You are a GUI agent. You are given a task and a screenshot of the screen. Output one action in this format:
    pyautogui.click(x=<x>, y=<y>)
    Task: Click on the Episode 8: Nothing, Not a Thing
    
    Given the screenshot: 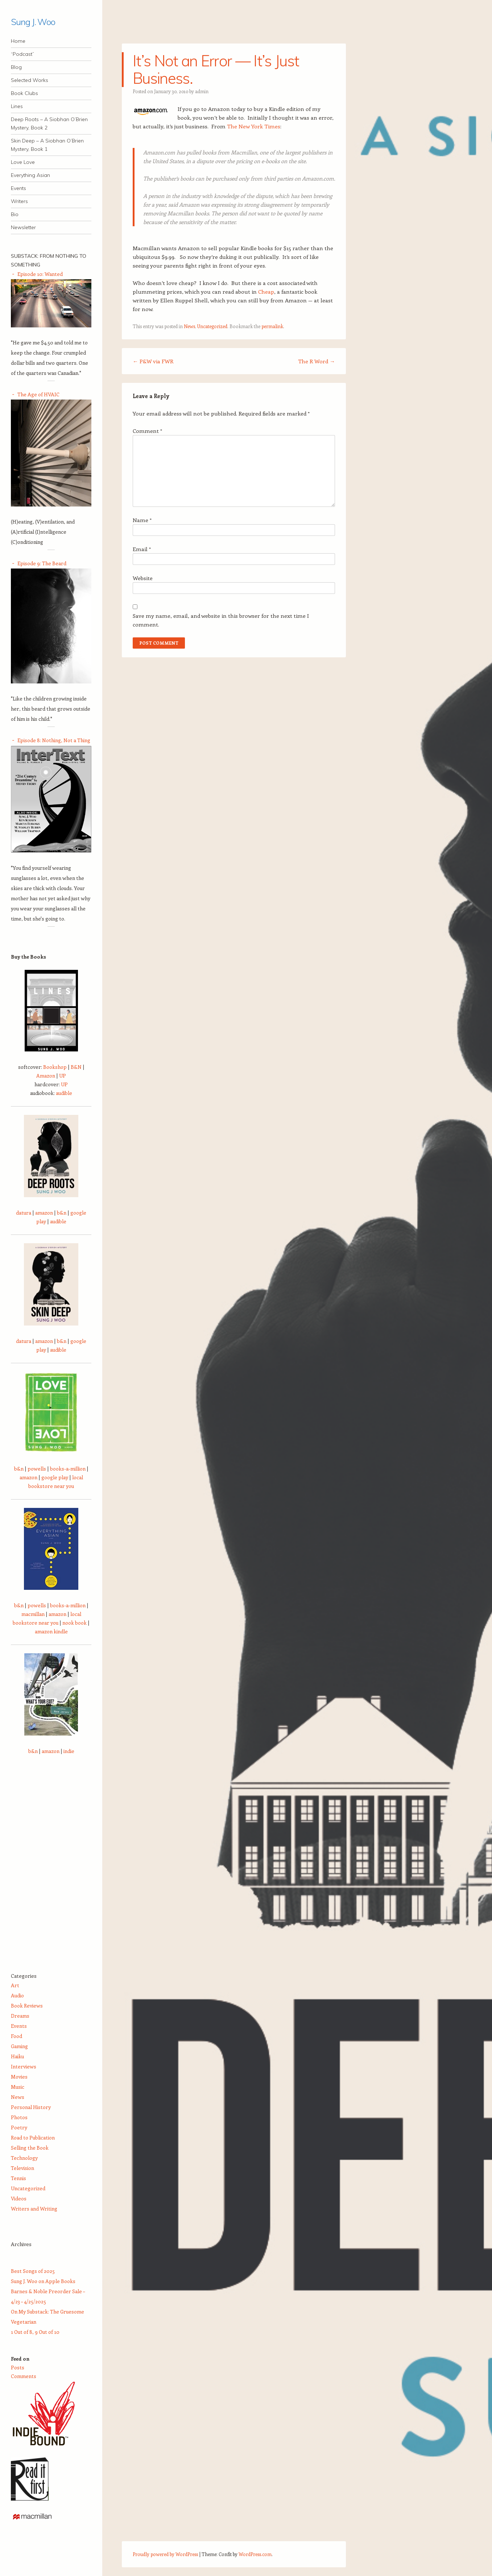 What is the action you would take?
    pyautogui.click(x=53, y=740)
    